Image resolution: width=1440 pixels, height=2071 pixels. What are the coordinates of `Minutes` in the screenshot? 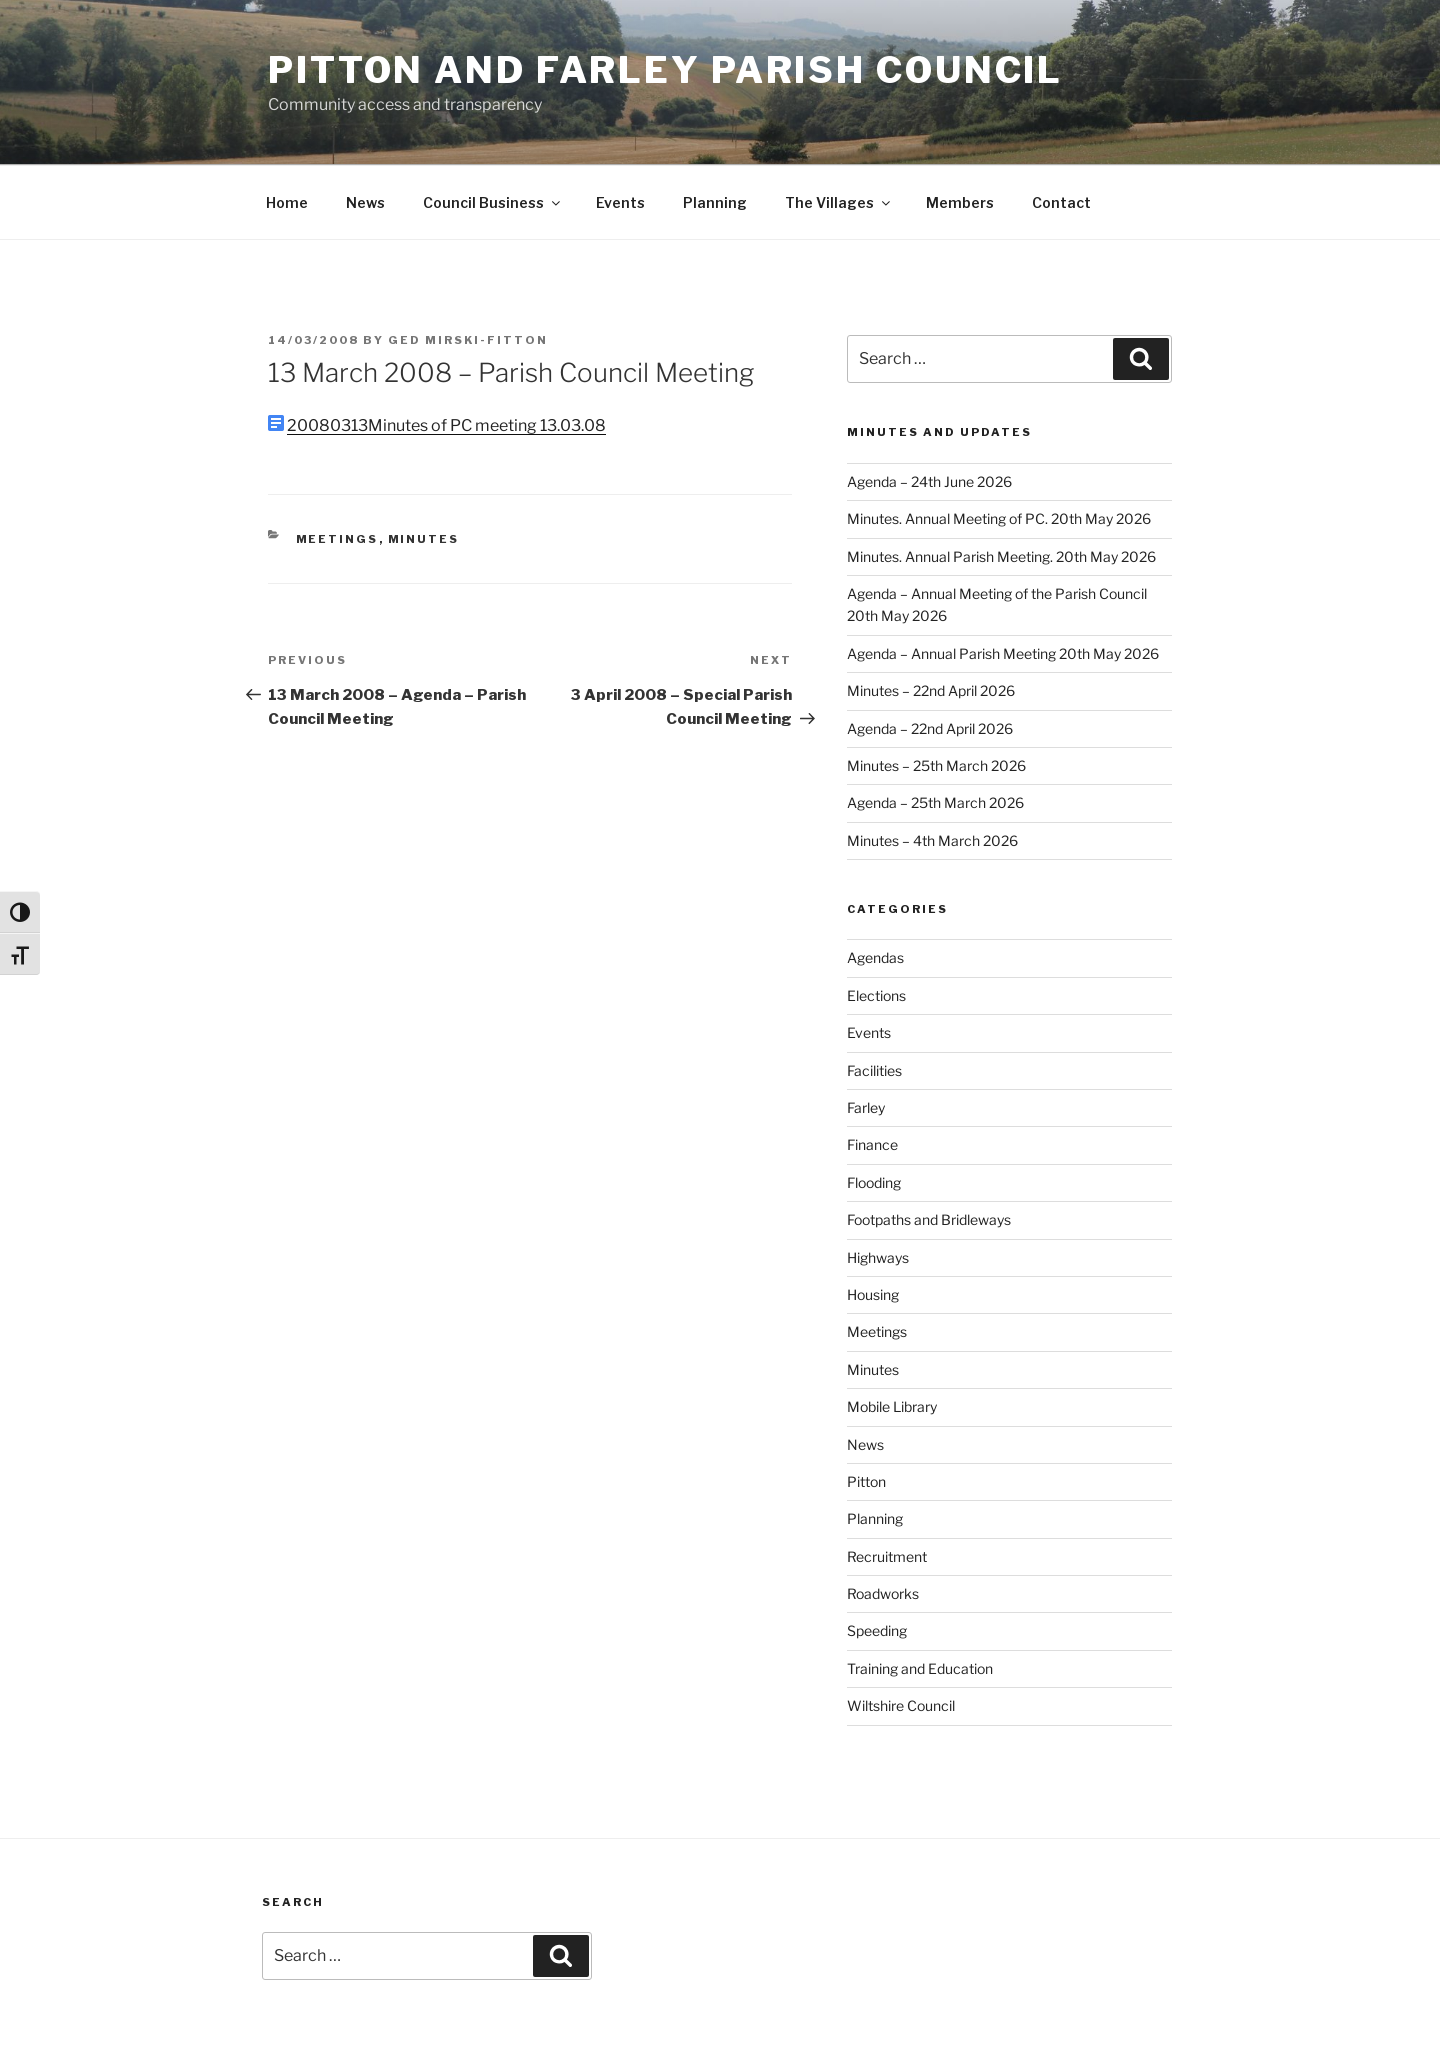 It's located at (424, 539).